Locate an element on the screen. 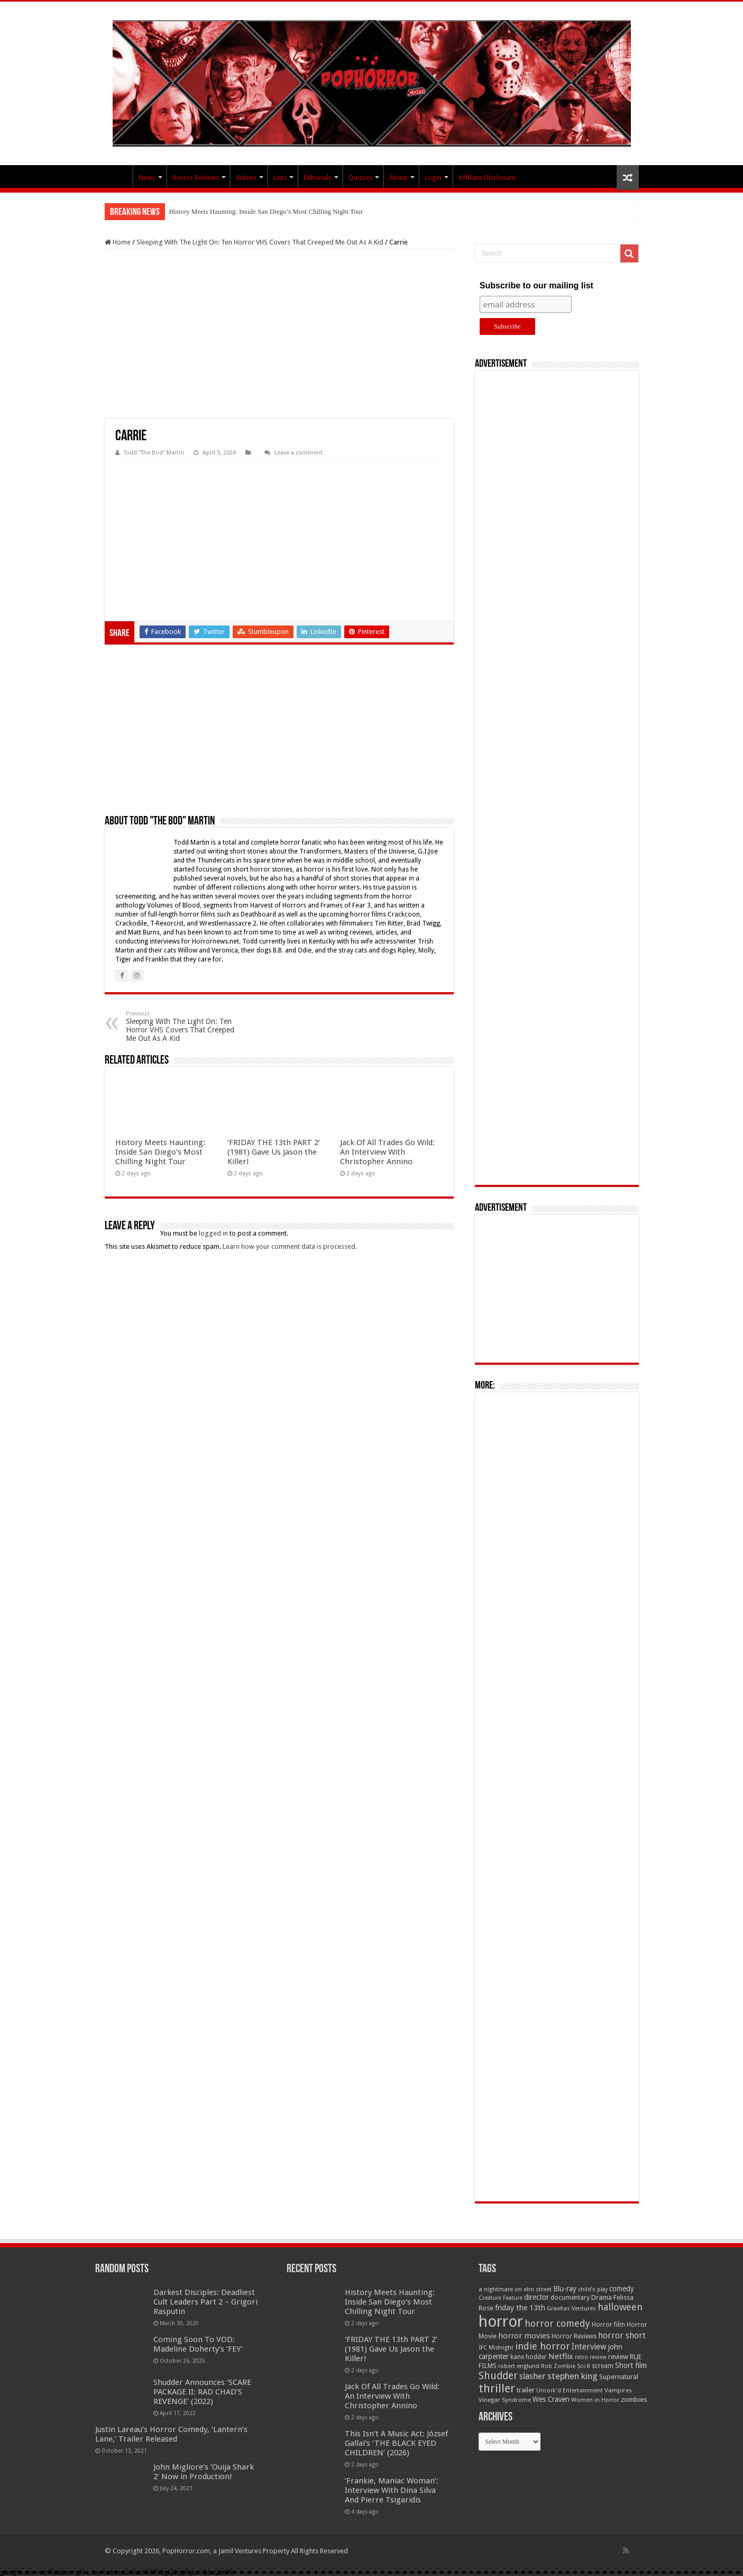 This screenshot has height=2576, width=743. This Isn’t A Music Act: József Gallai’s ‘THE BLACK EYED CHILDREN’ (2026) is located at coordinates (396, 2443).